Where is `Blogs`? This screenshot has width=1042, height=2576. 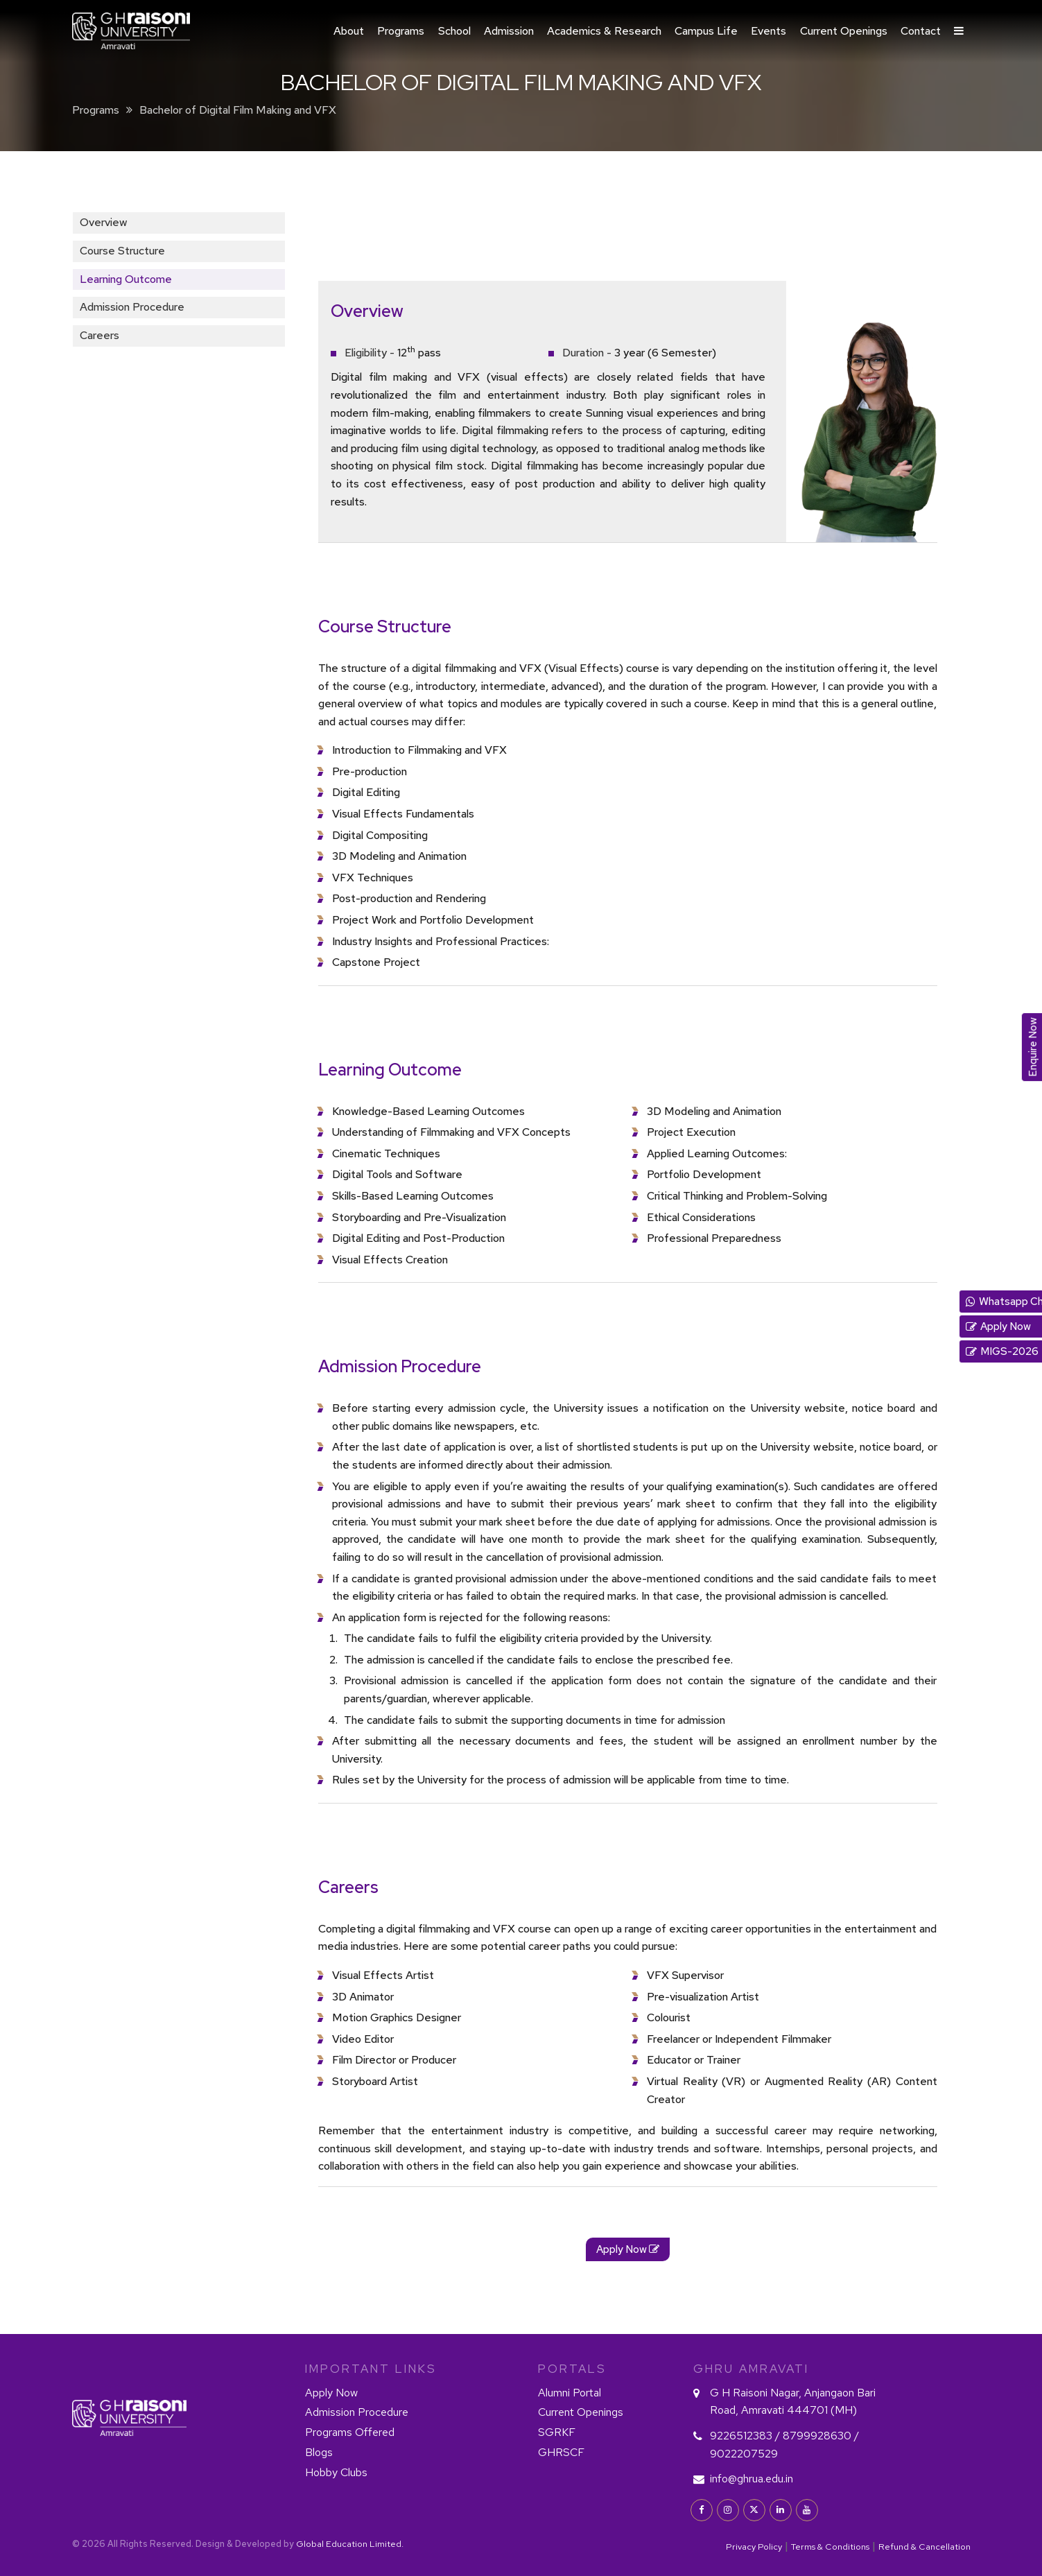
Blogs is located at coordinates (319, 2452).